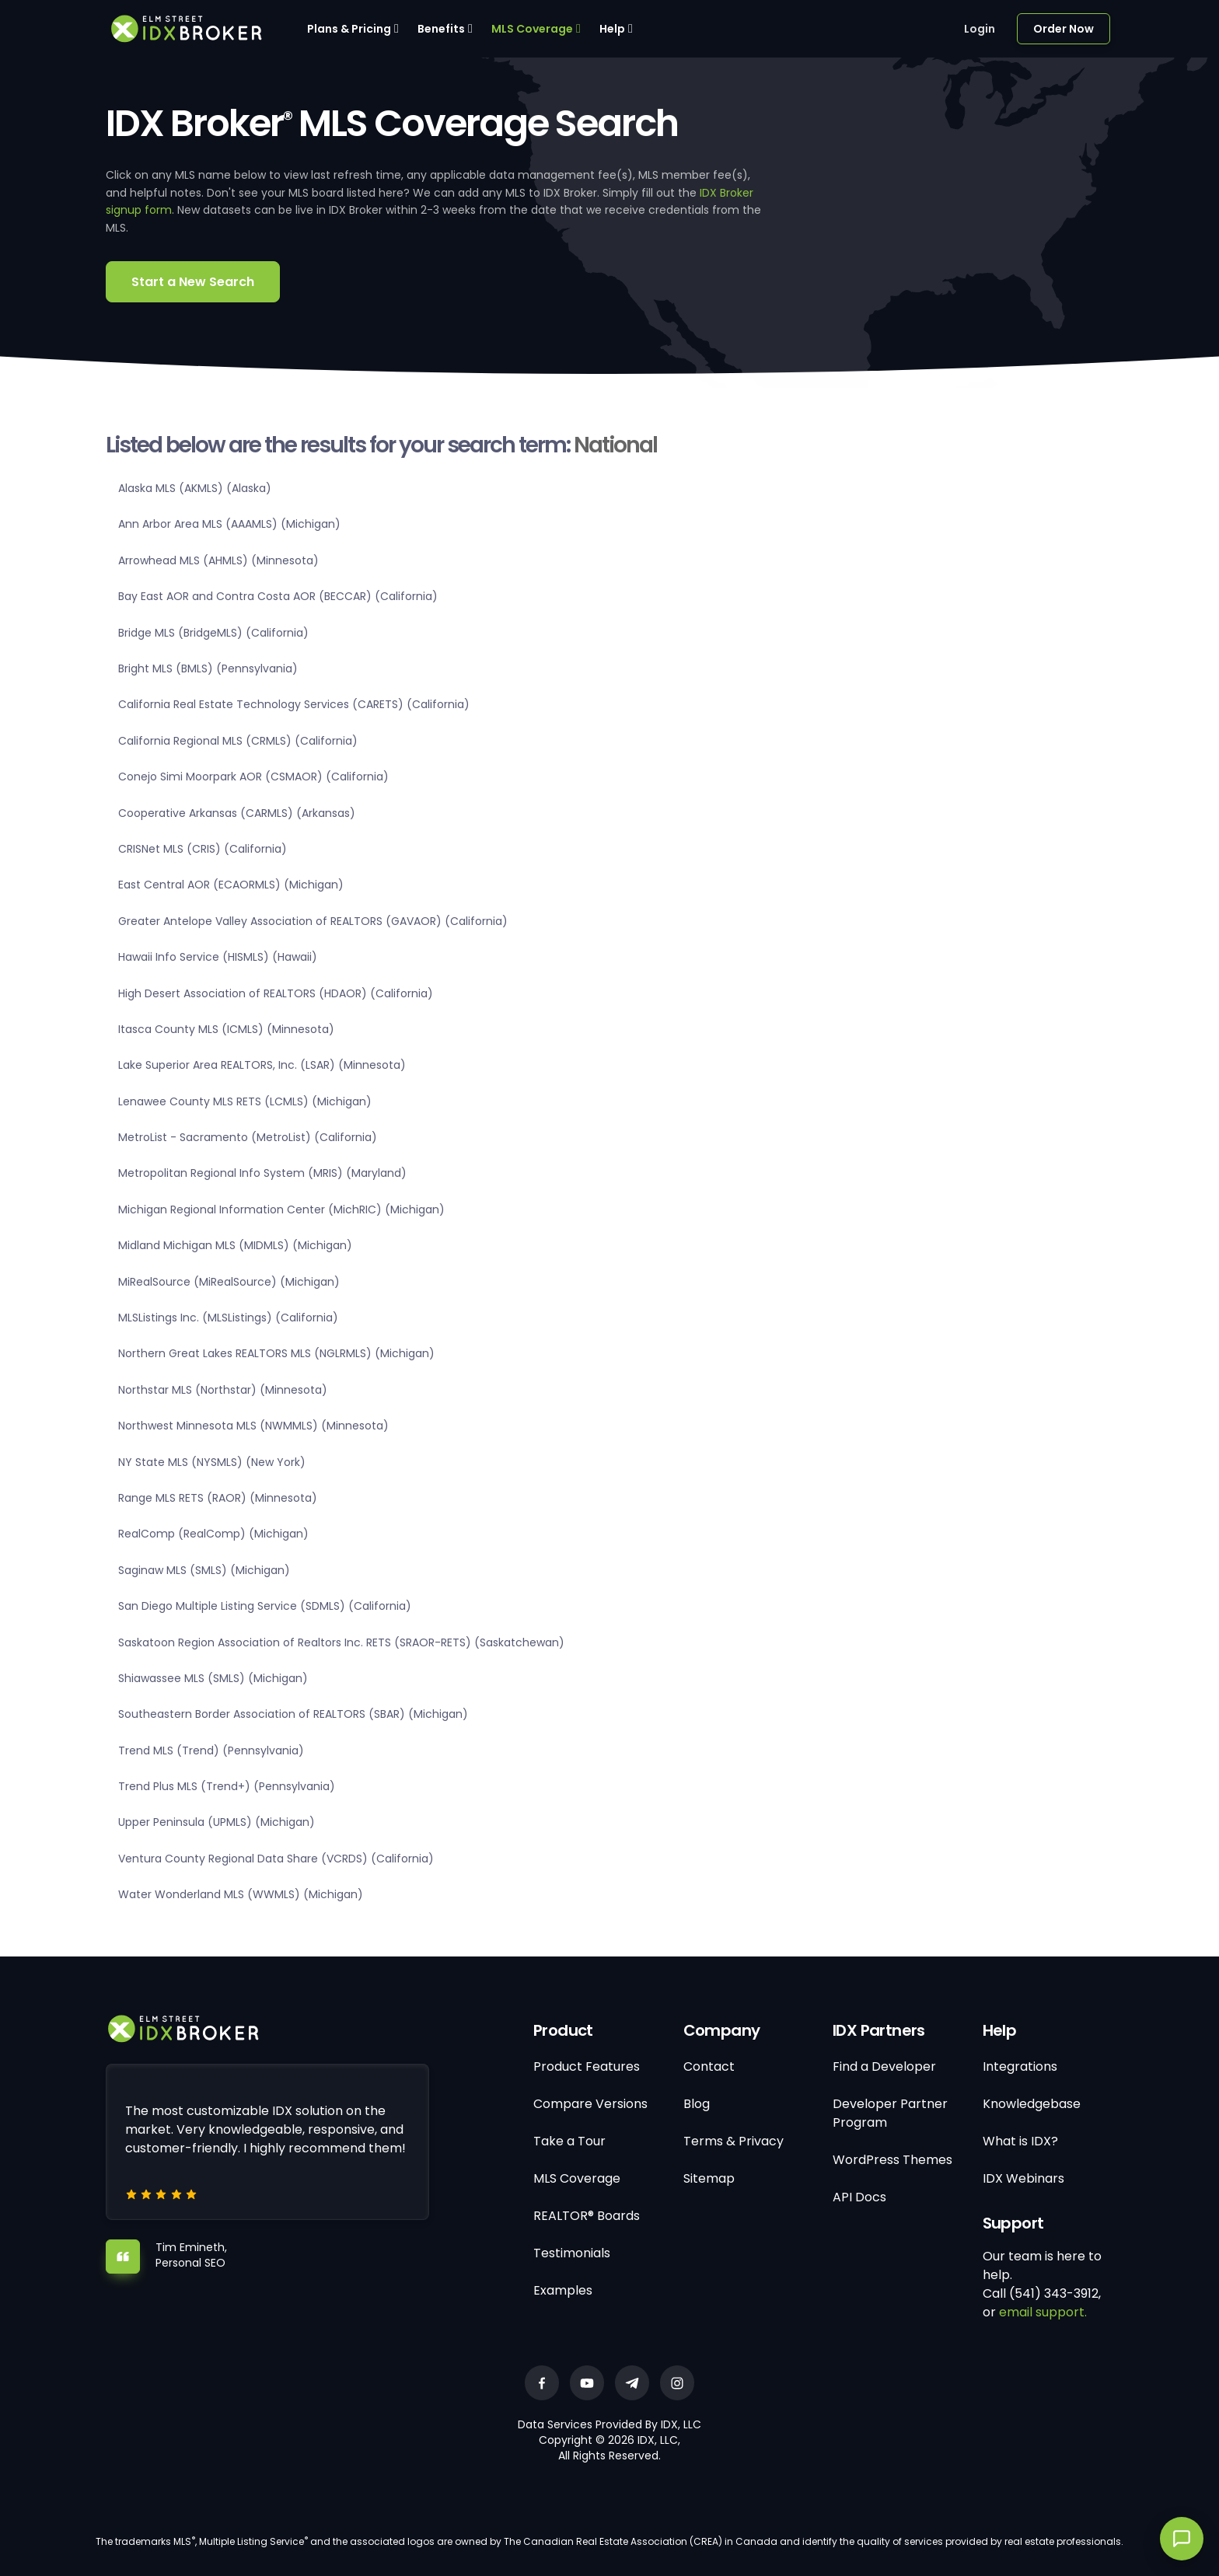 This screenshot has width=1219, height=2576. I want to click on NY State MLS (NYSMLS) (New York), so click(212, 1462).